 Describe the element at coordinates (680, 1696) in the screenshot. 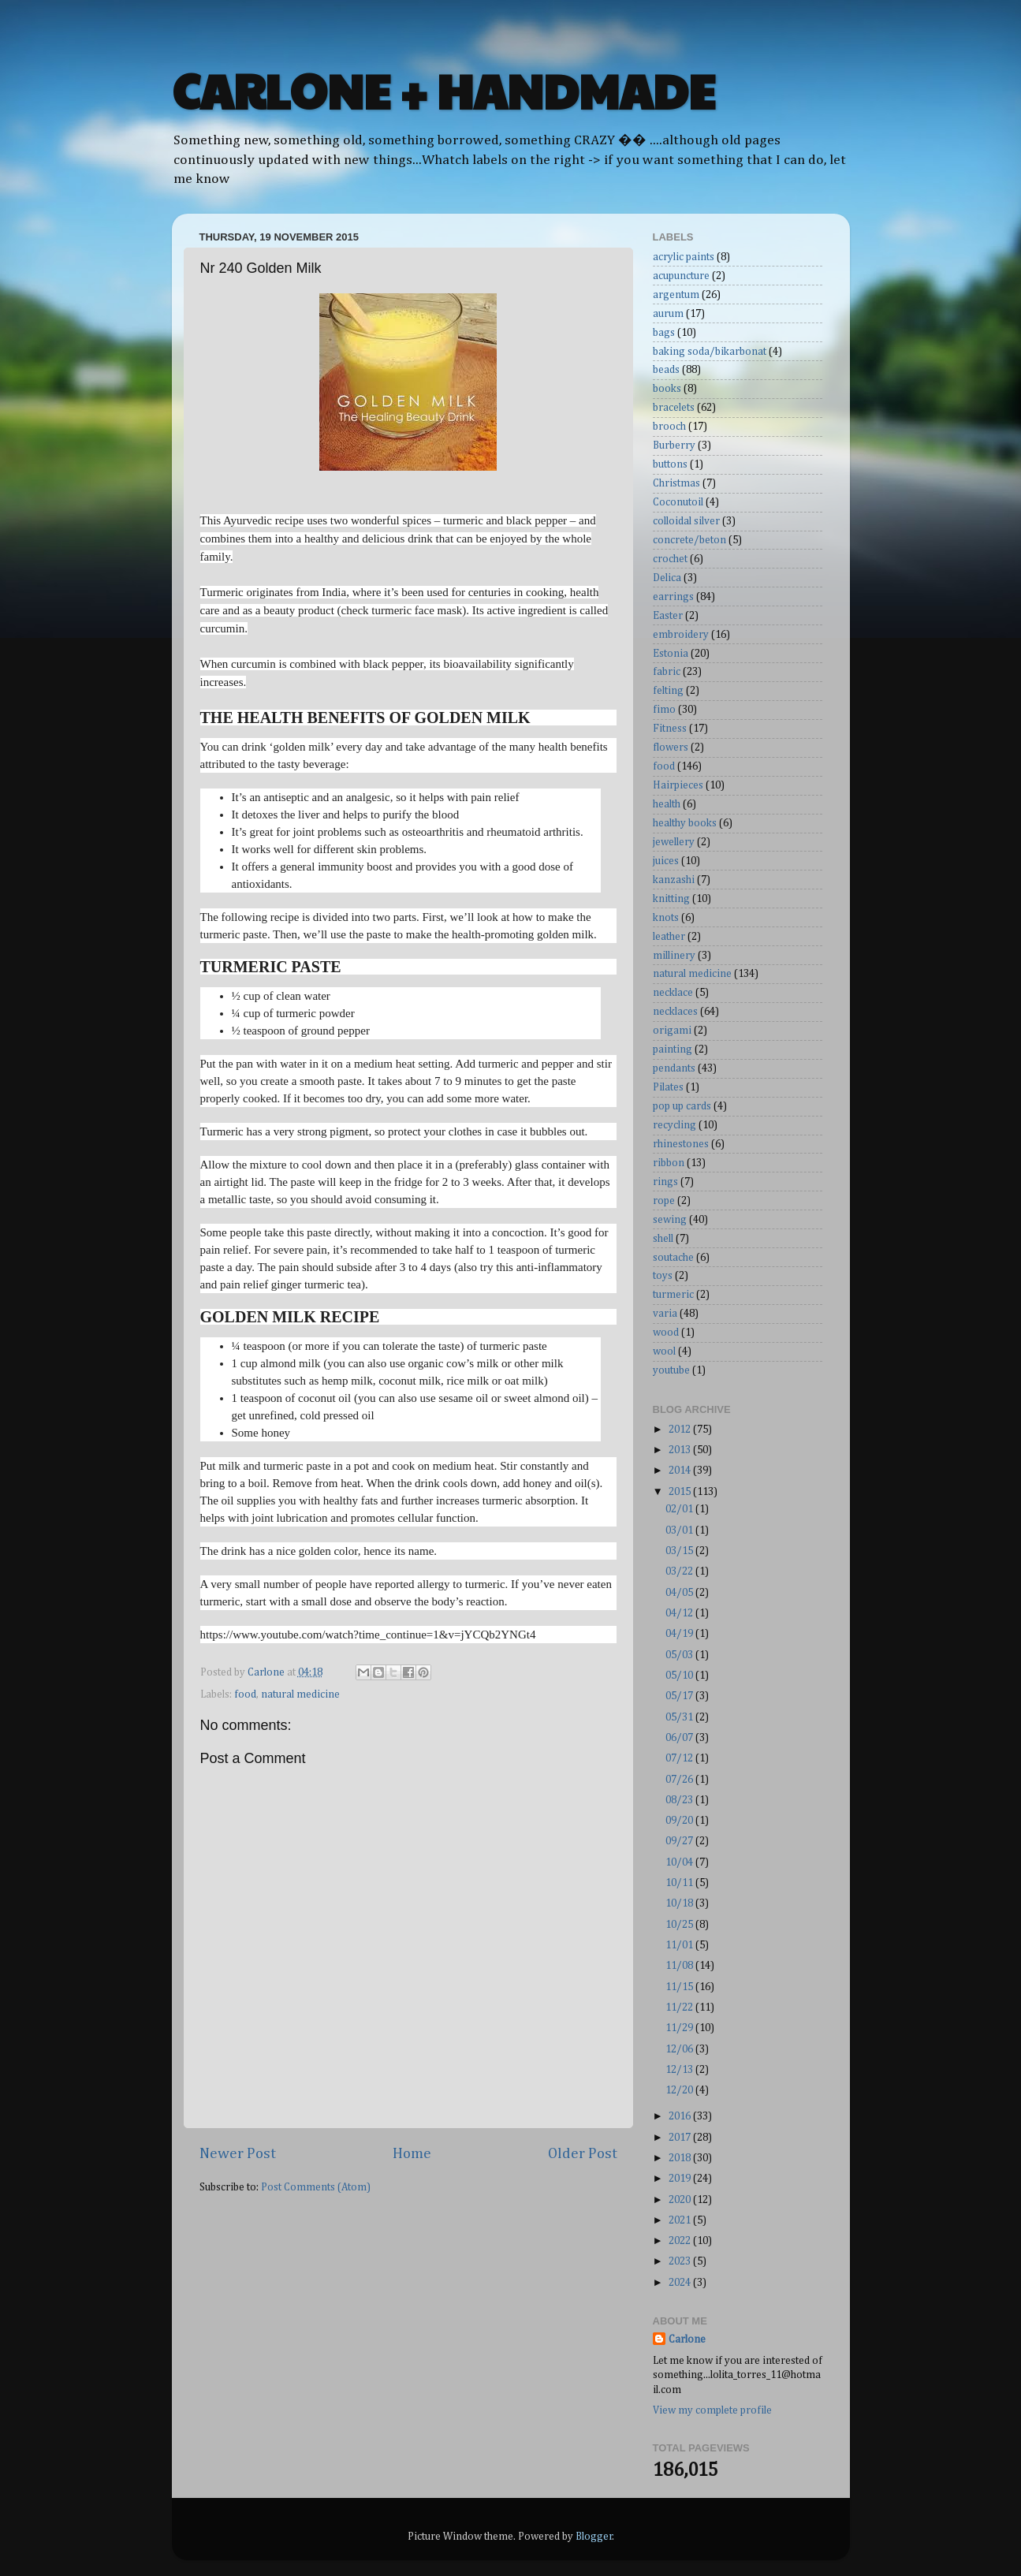

I see `05/17` at that location.